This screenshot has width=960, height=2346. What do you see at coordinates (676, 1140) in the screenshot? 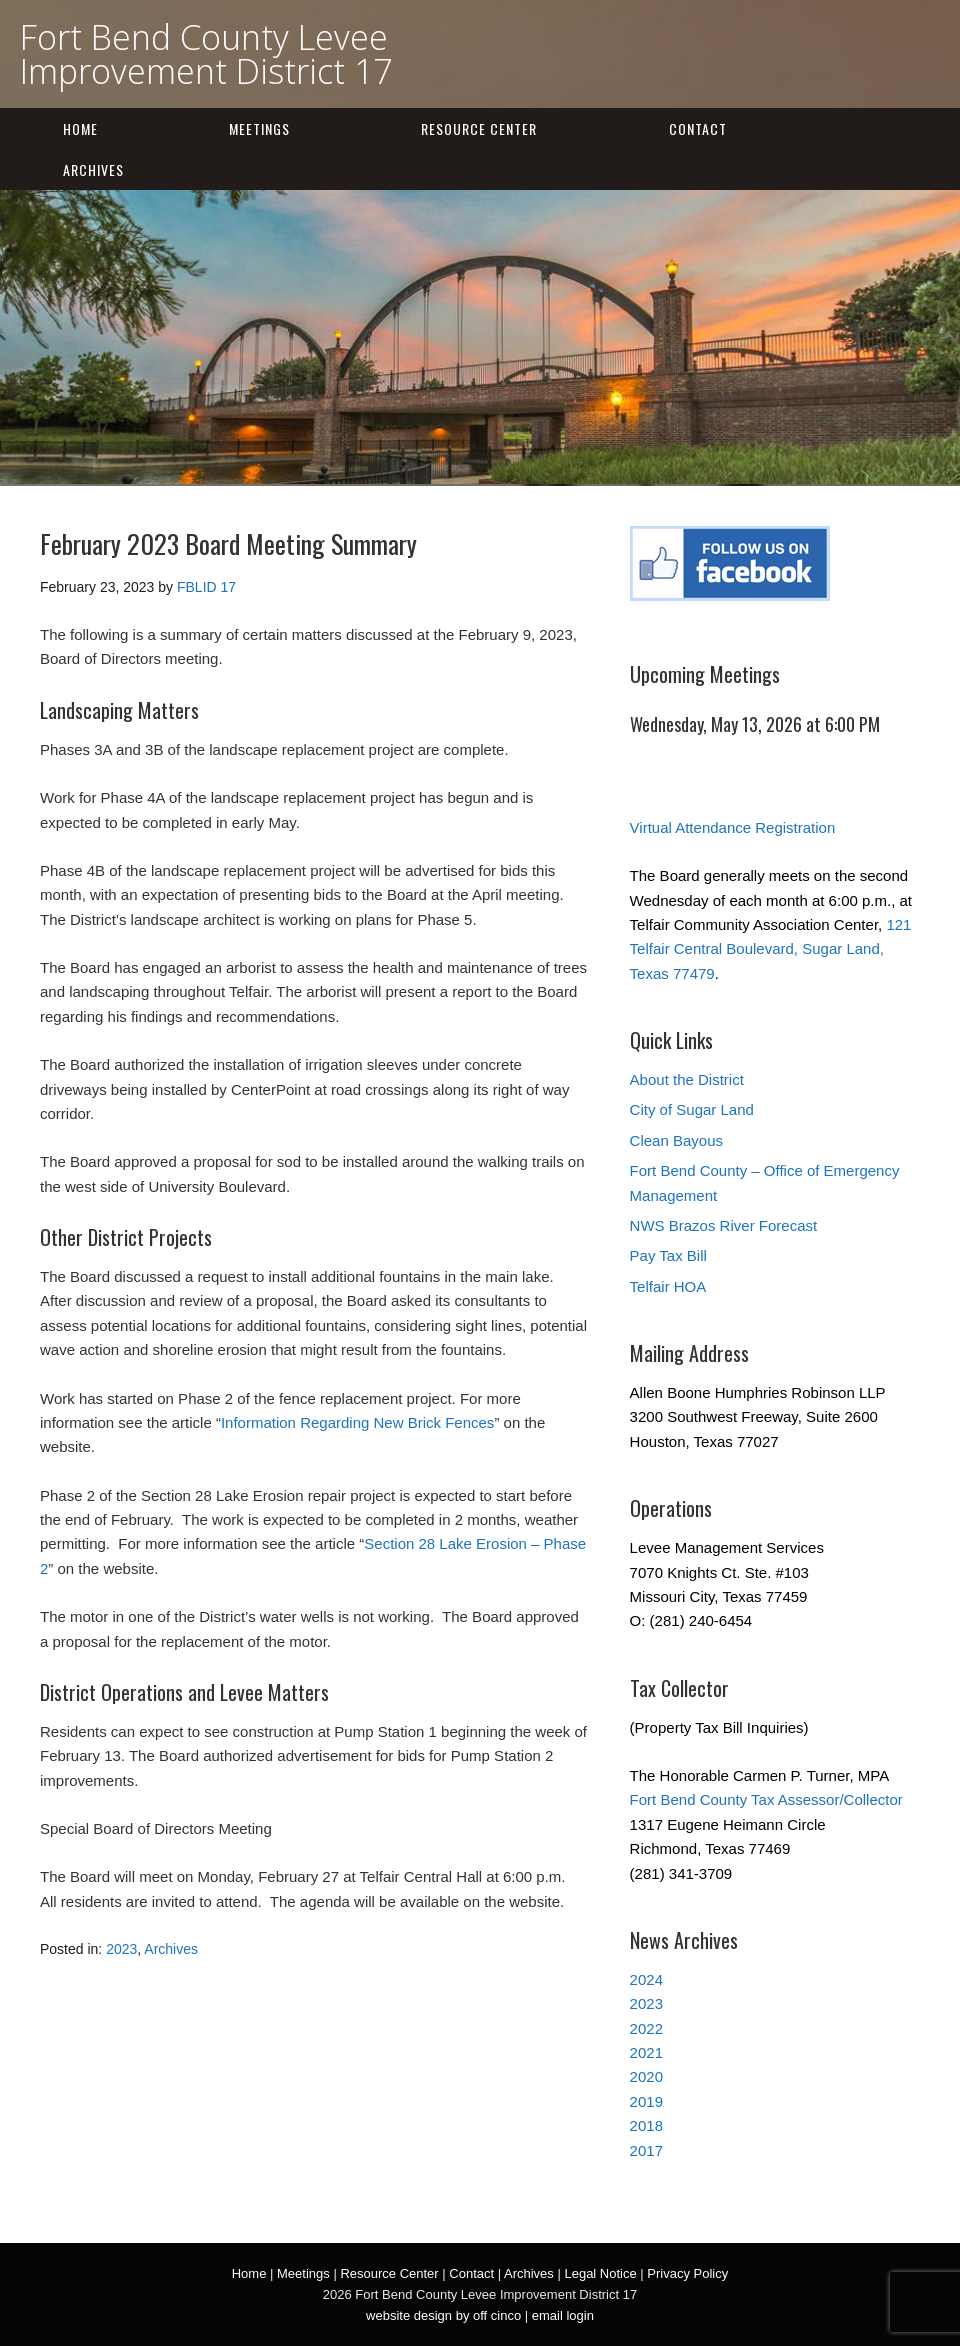
I see `Clean Bayous` at bounding box center [676, 1140].